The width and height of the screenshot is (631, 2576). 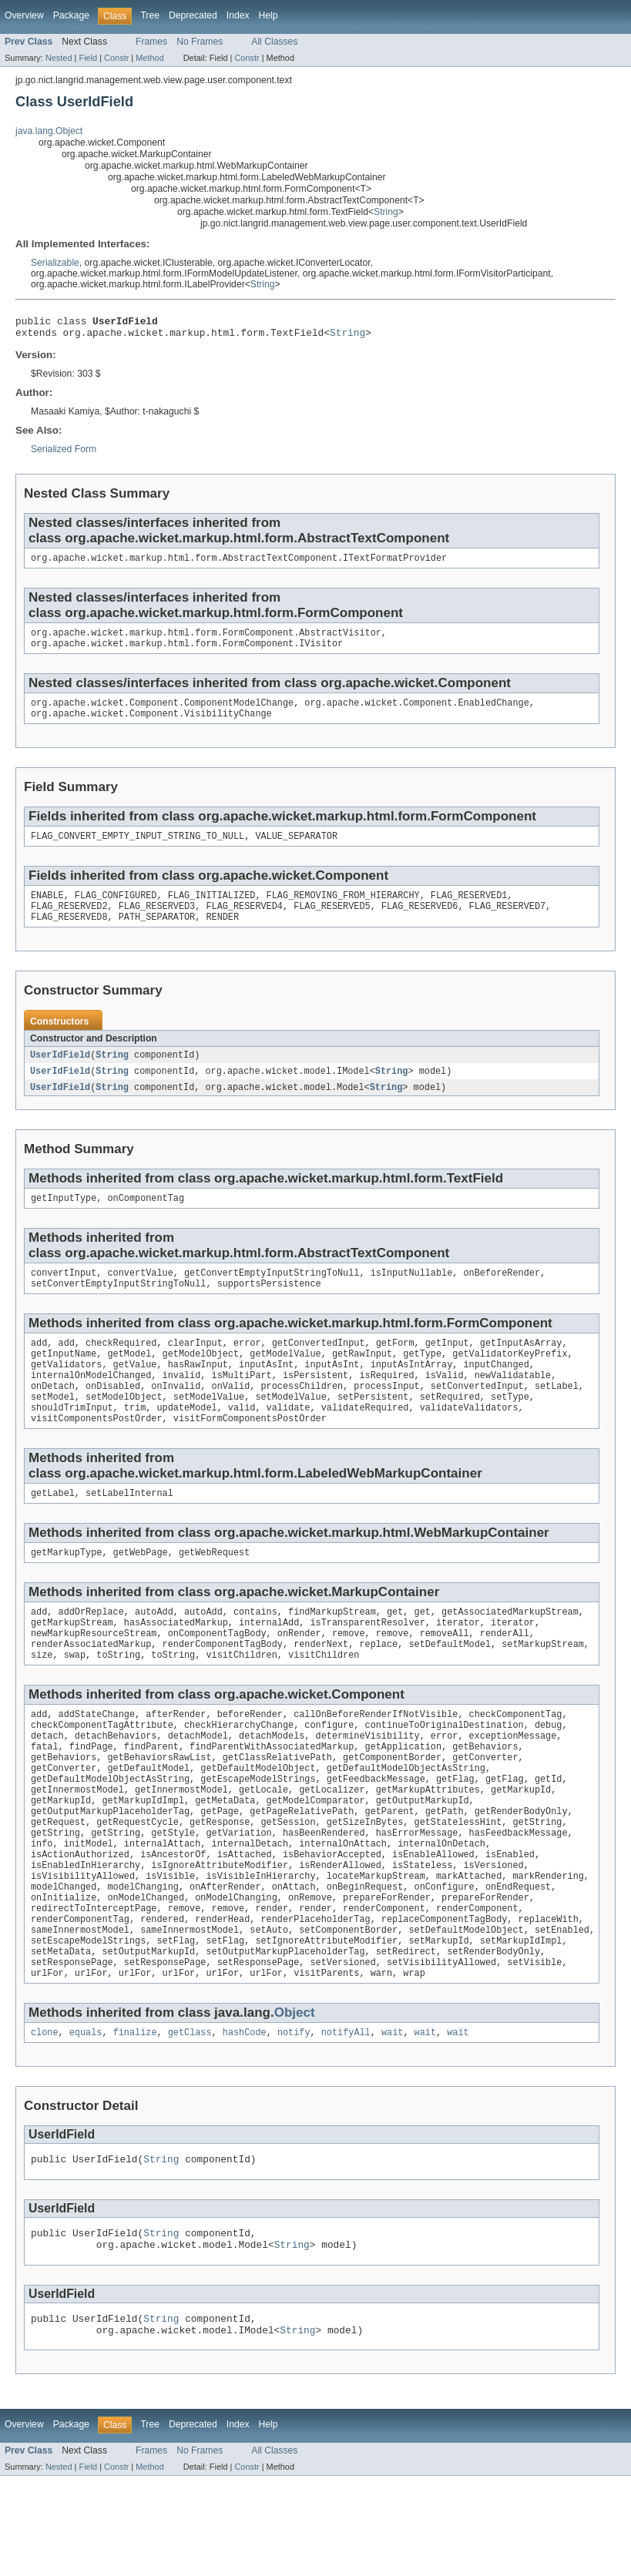 What do you see at coordinates (274, 41) in the screenshot?
I see `All Classes` at bounding box center [274, 41].